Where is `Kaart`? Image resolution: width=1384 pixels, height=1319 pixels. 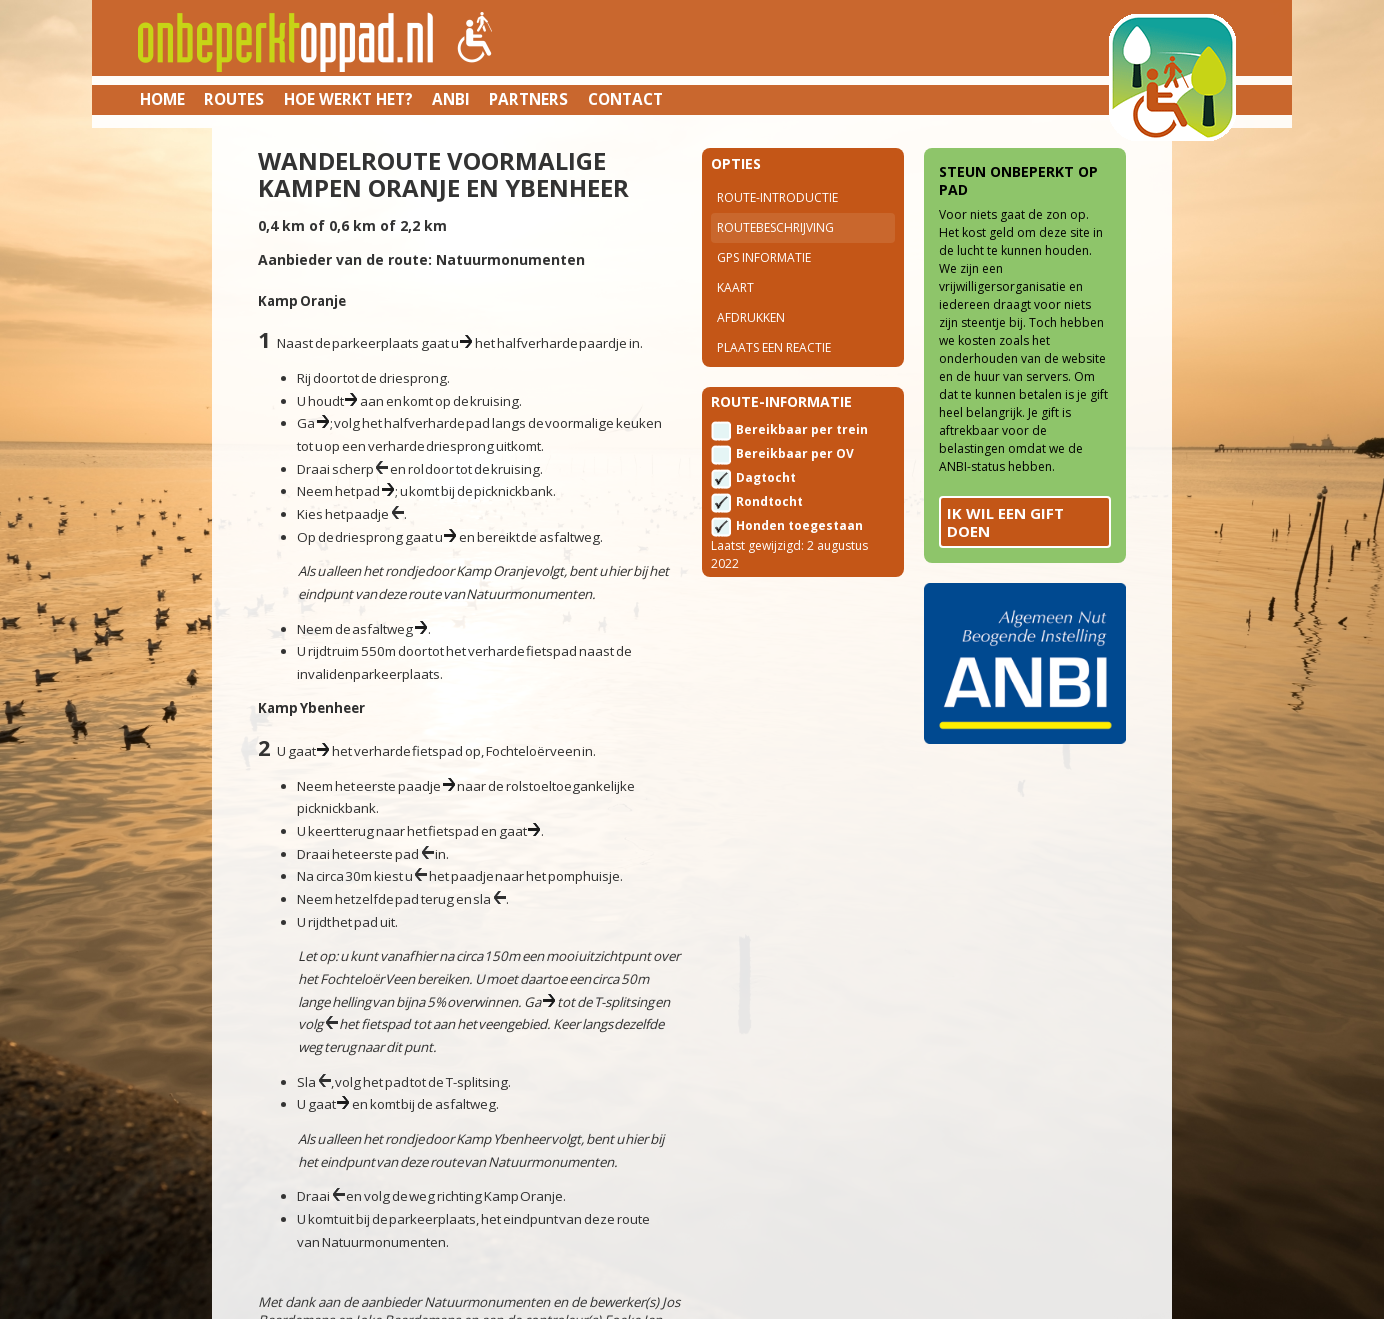 Kaart is located at coordinates (735, 287).